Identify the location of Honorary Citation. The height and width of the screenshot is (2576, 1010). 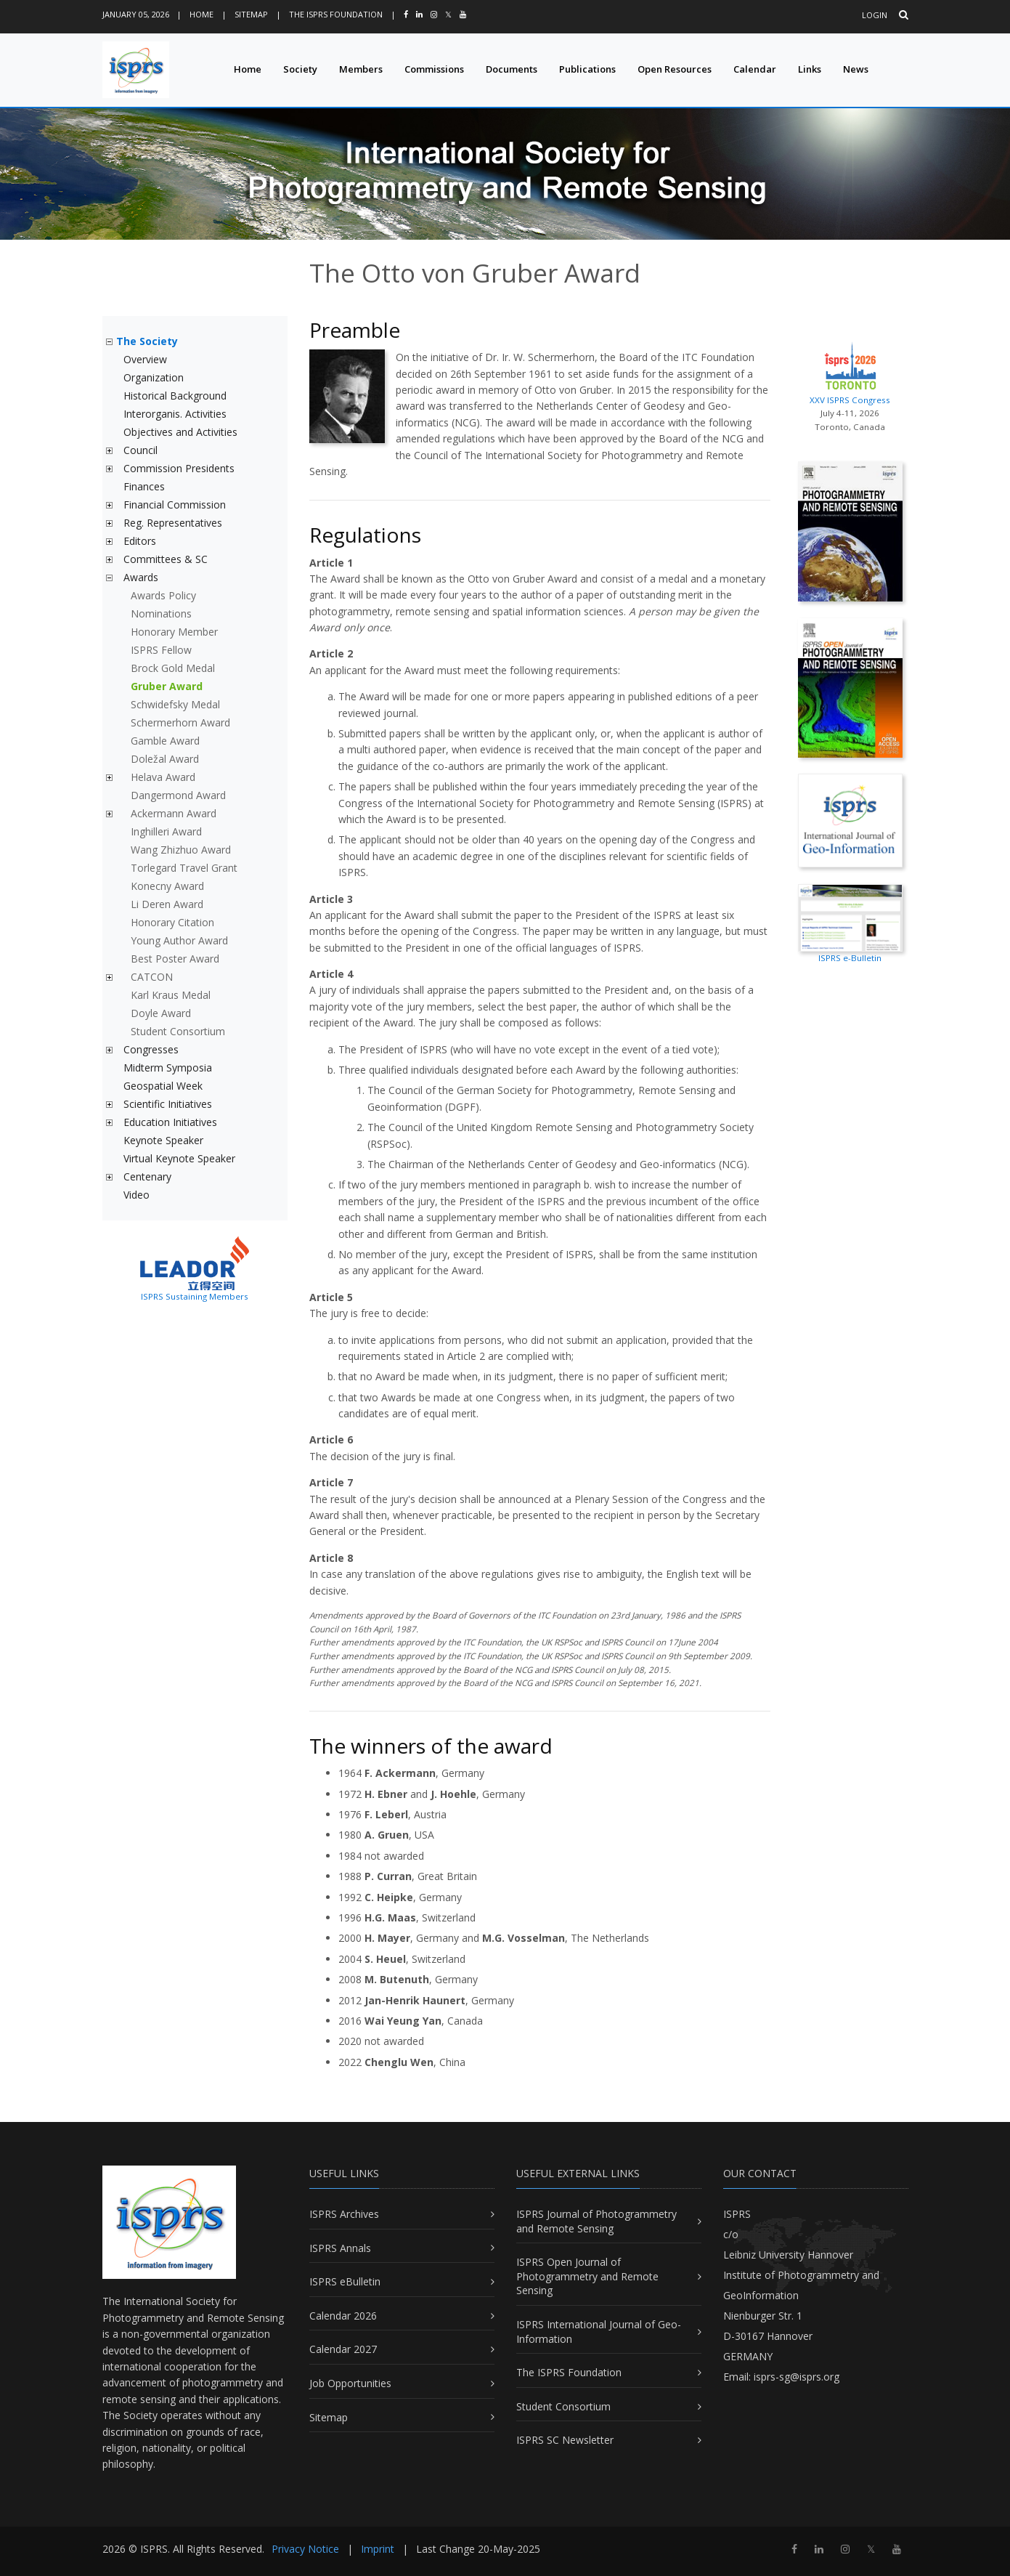
(172, 922).